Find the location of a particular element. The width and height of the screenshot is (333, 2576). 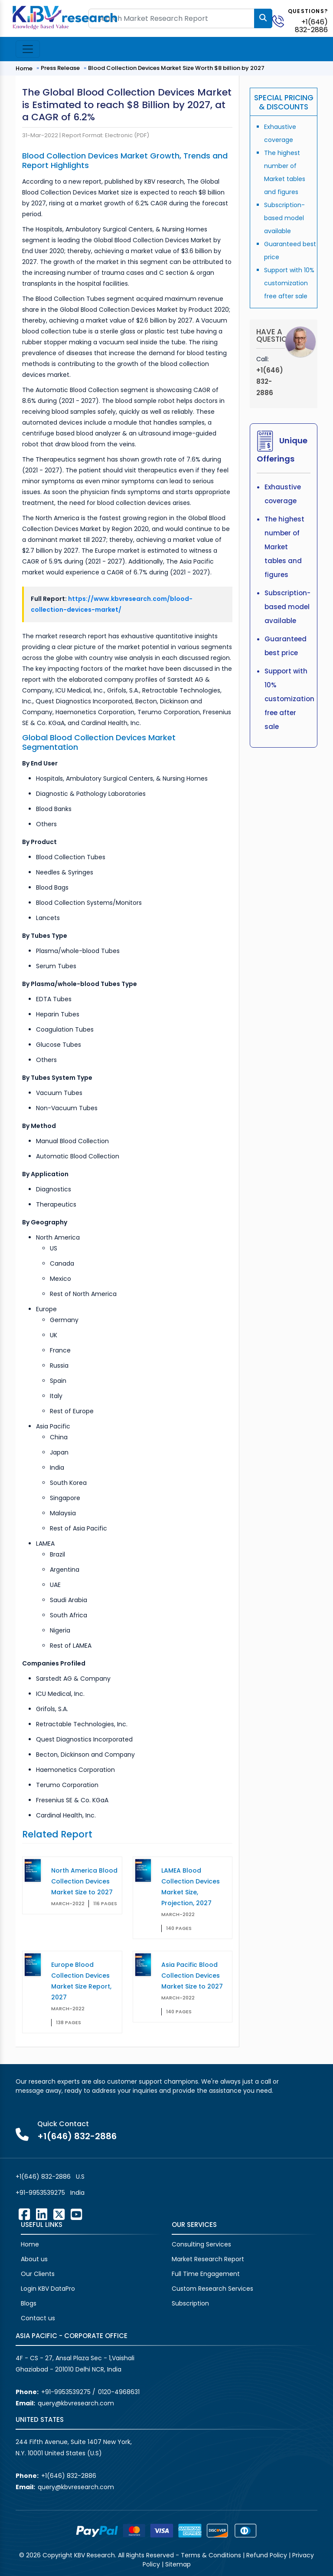

query@kbvresearch.com is located at coordinates (76, 2403).